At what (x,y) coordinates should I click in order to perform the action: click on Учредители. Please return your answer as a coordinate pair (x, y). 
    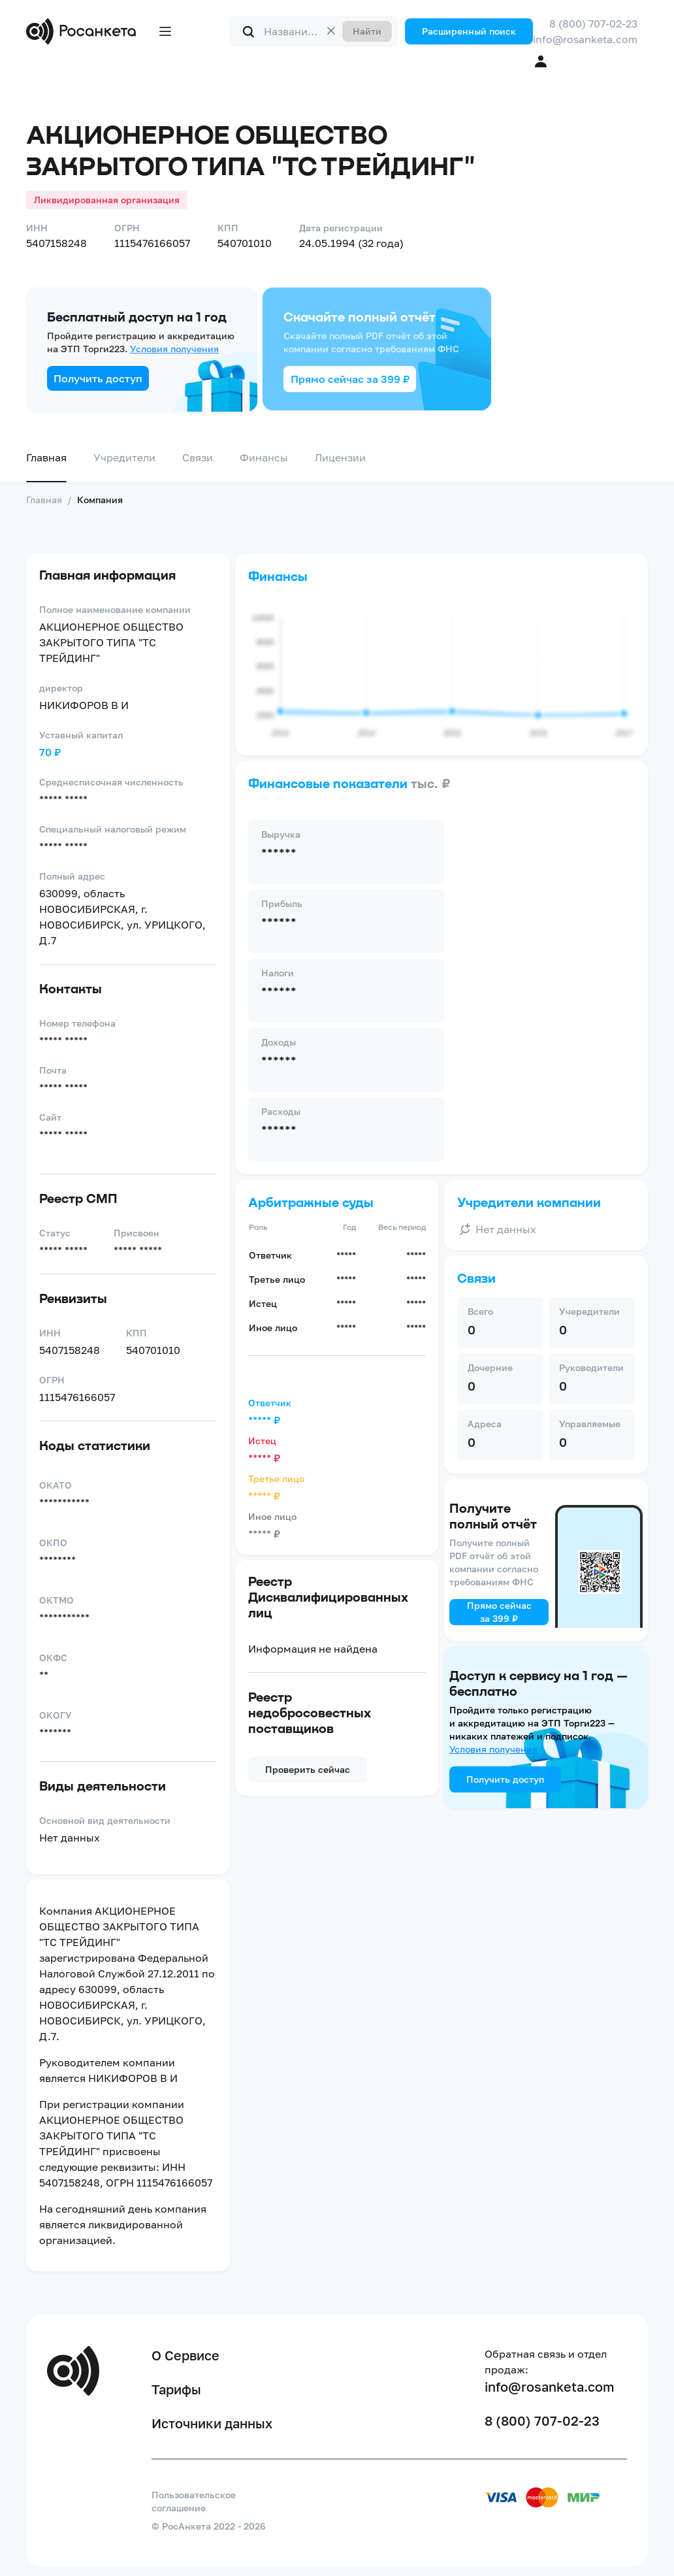
    Looking at the image, I should click on (124, 457).